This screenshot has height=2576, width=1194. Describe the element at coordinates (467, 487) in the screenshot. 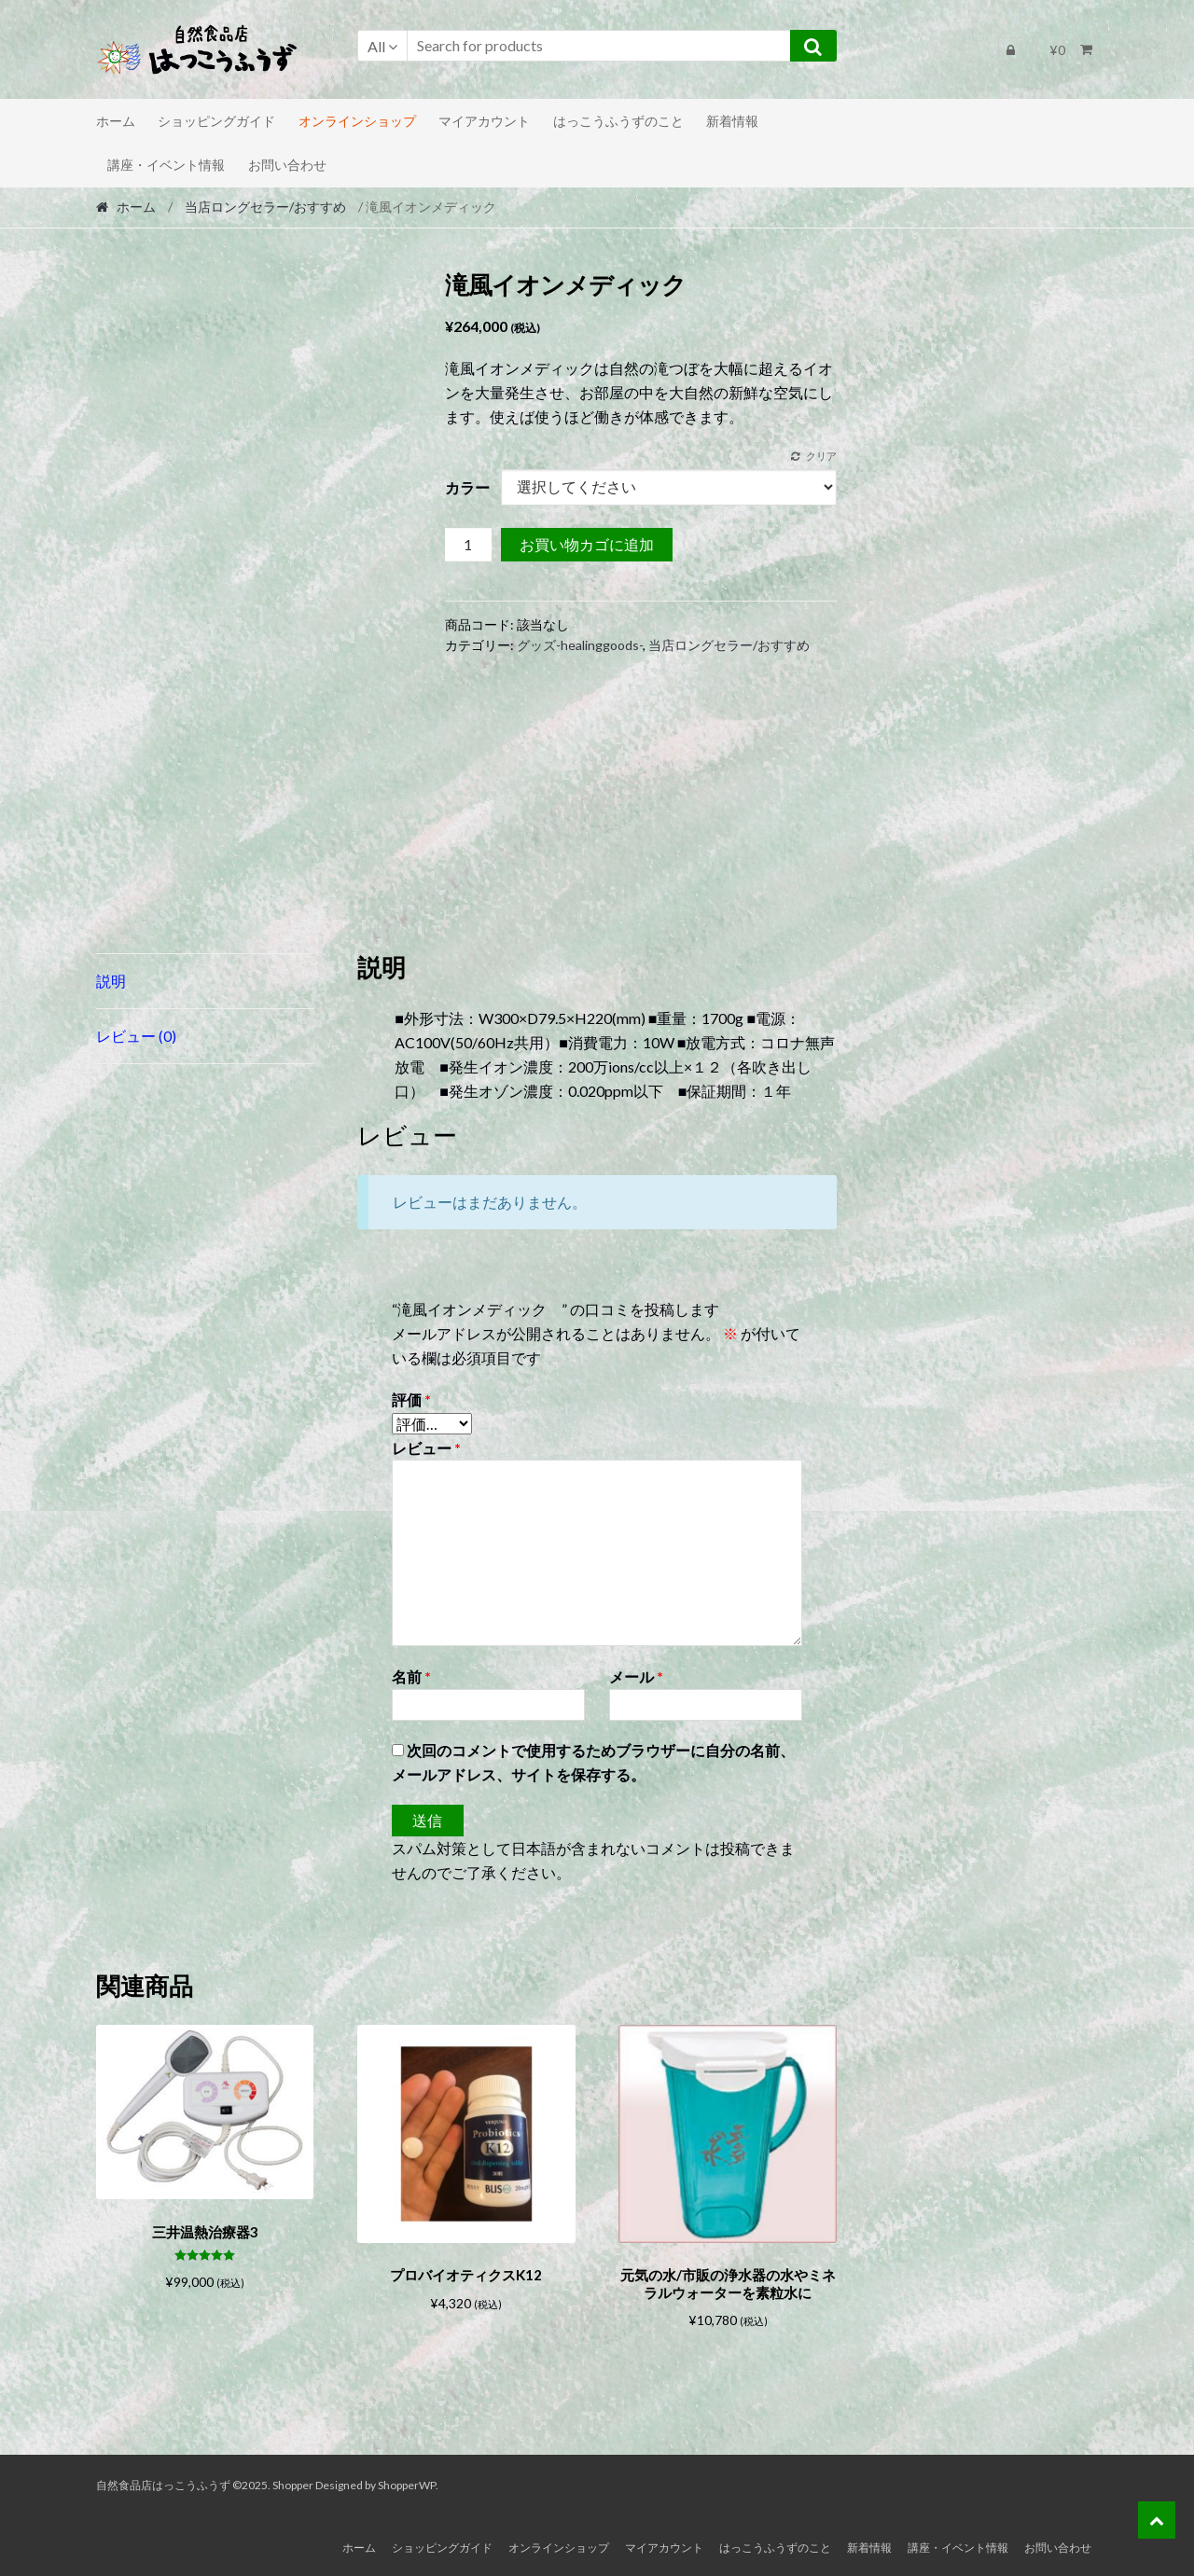

I see `カラー` at that location.